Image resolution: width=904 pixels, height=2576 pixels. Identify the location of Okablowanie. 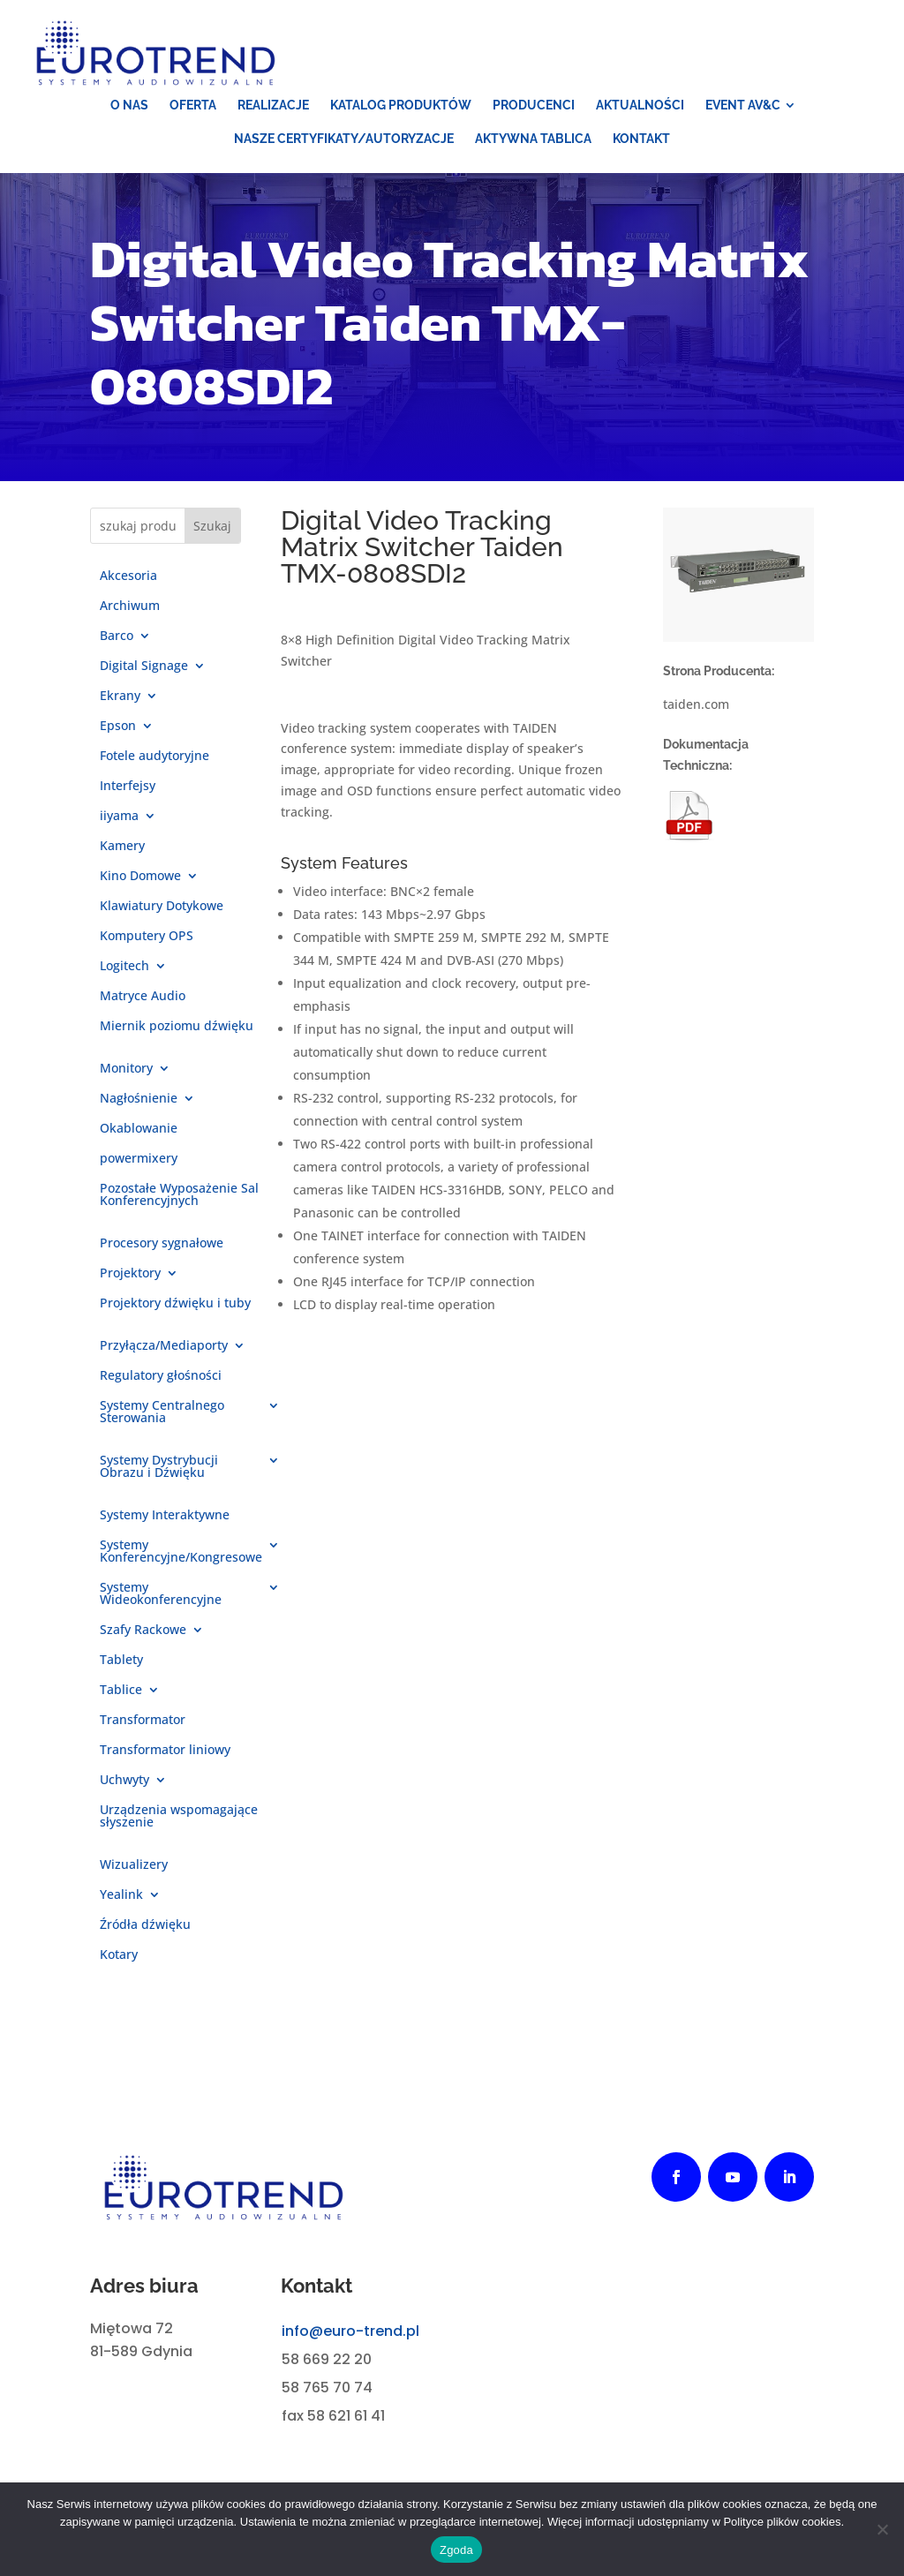
(138, 1129).